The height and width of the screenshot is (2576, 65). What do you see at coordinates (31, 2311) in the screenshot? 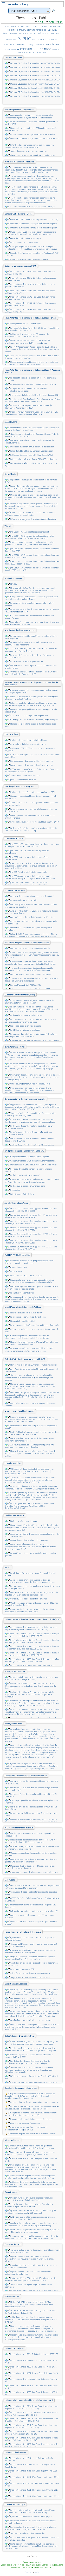
I see `SEBAN AVOCATS de nouveau distingué par le classement Le Point-Statista  Edition 2026` at bounding box center [31, 2311].